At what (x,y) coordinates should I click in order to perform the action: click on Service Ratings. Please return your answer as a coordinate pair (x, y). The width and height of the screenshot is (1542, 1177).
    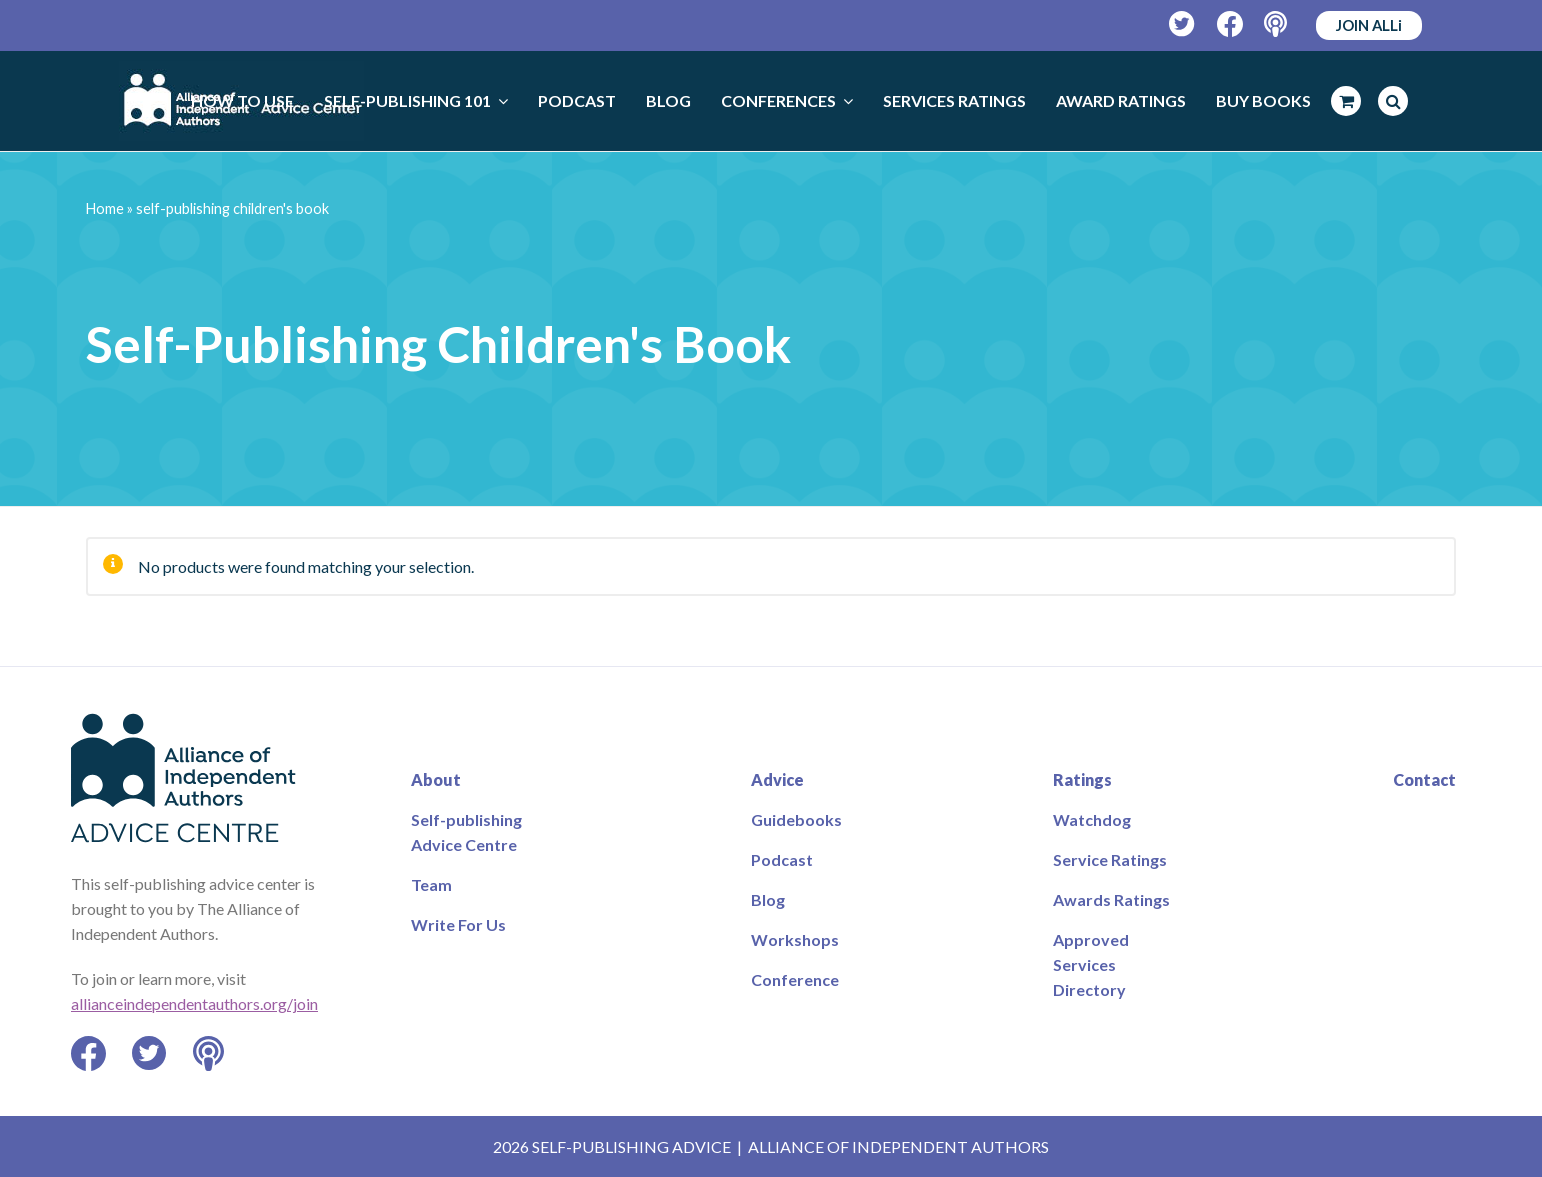
    Looking at the image, I should click on (1110, 859).